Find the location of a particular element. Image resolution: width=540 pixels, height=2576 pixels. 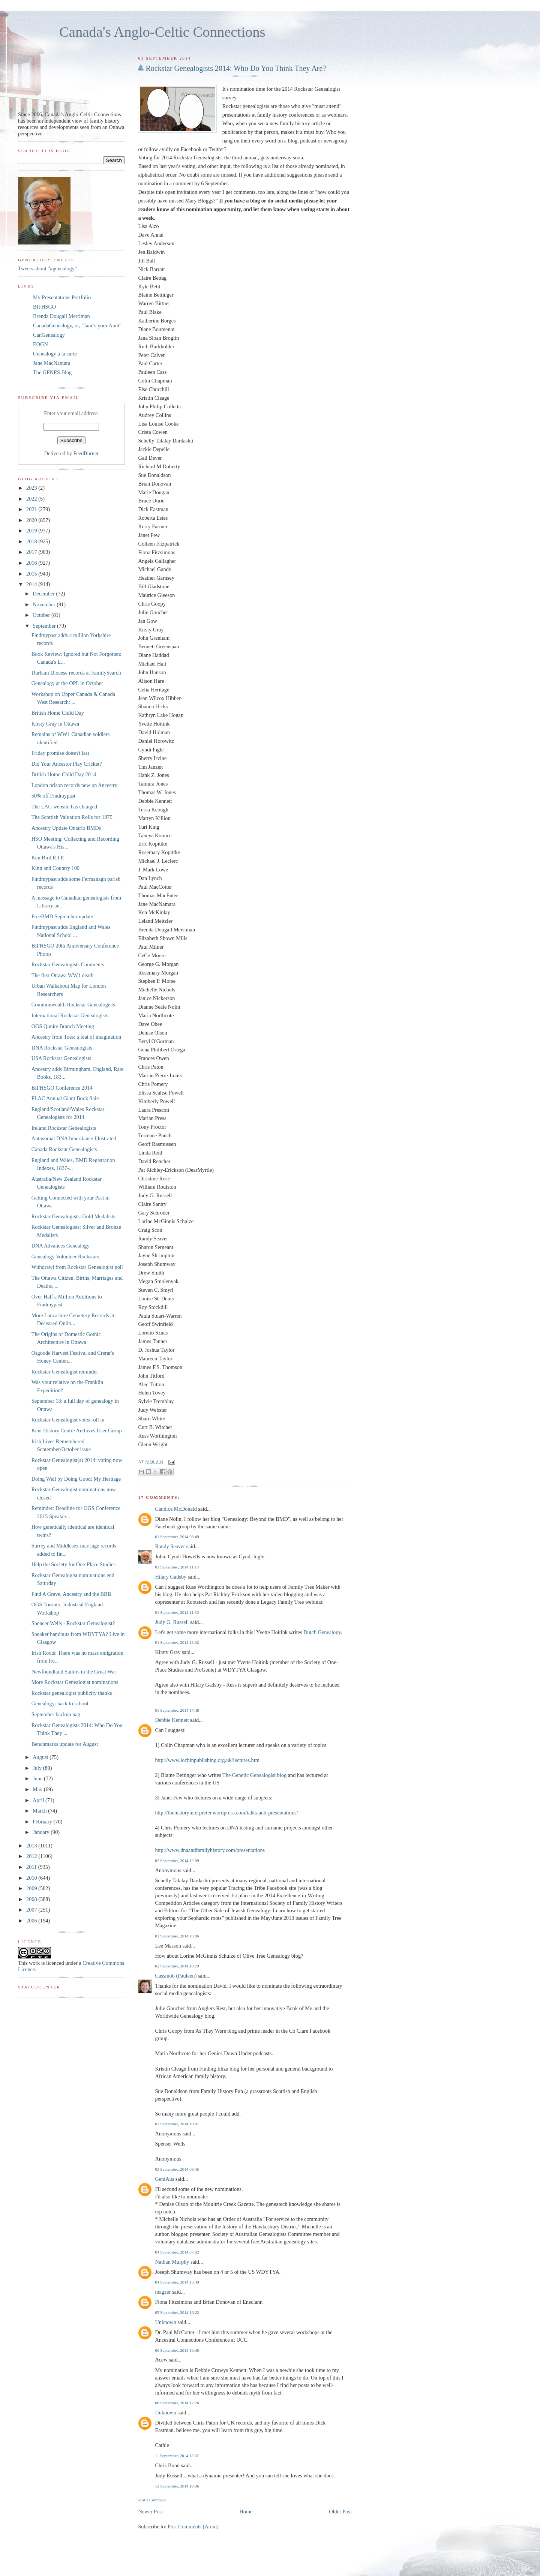

2011 is located at coordinates (32, 1867).